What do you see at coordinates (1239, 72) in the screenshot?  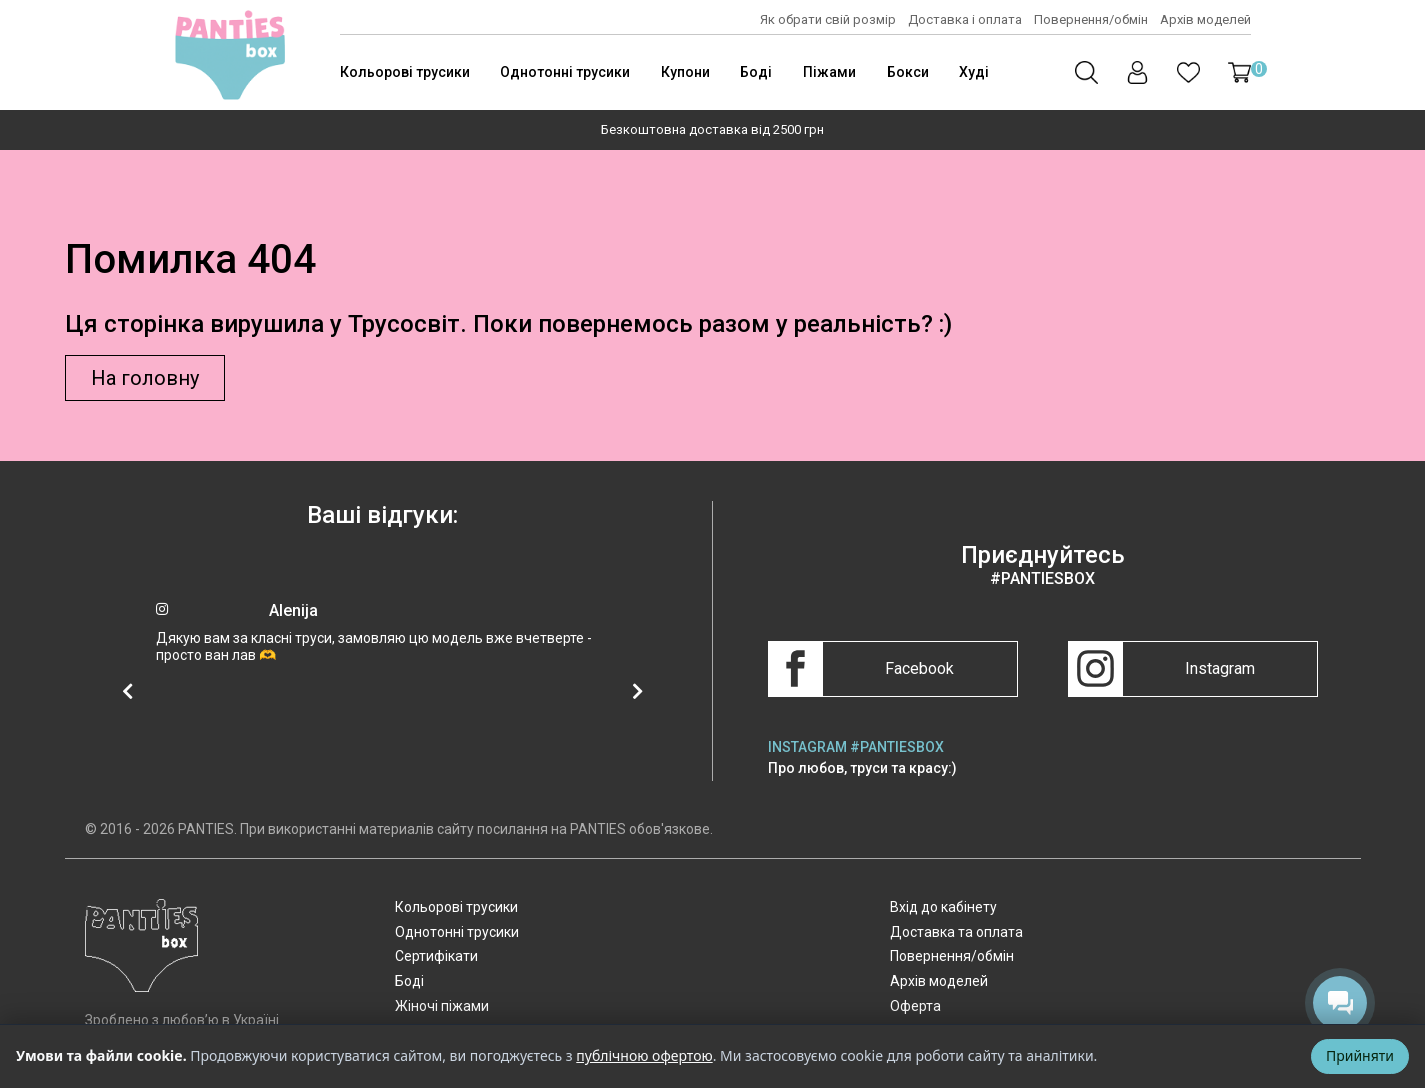 I see `[button]` at bounding box center [1239, 72].